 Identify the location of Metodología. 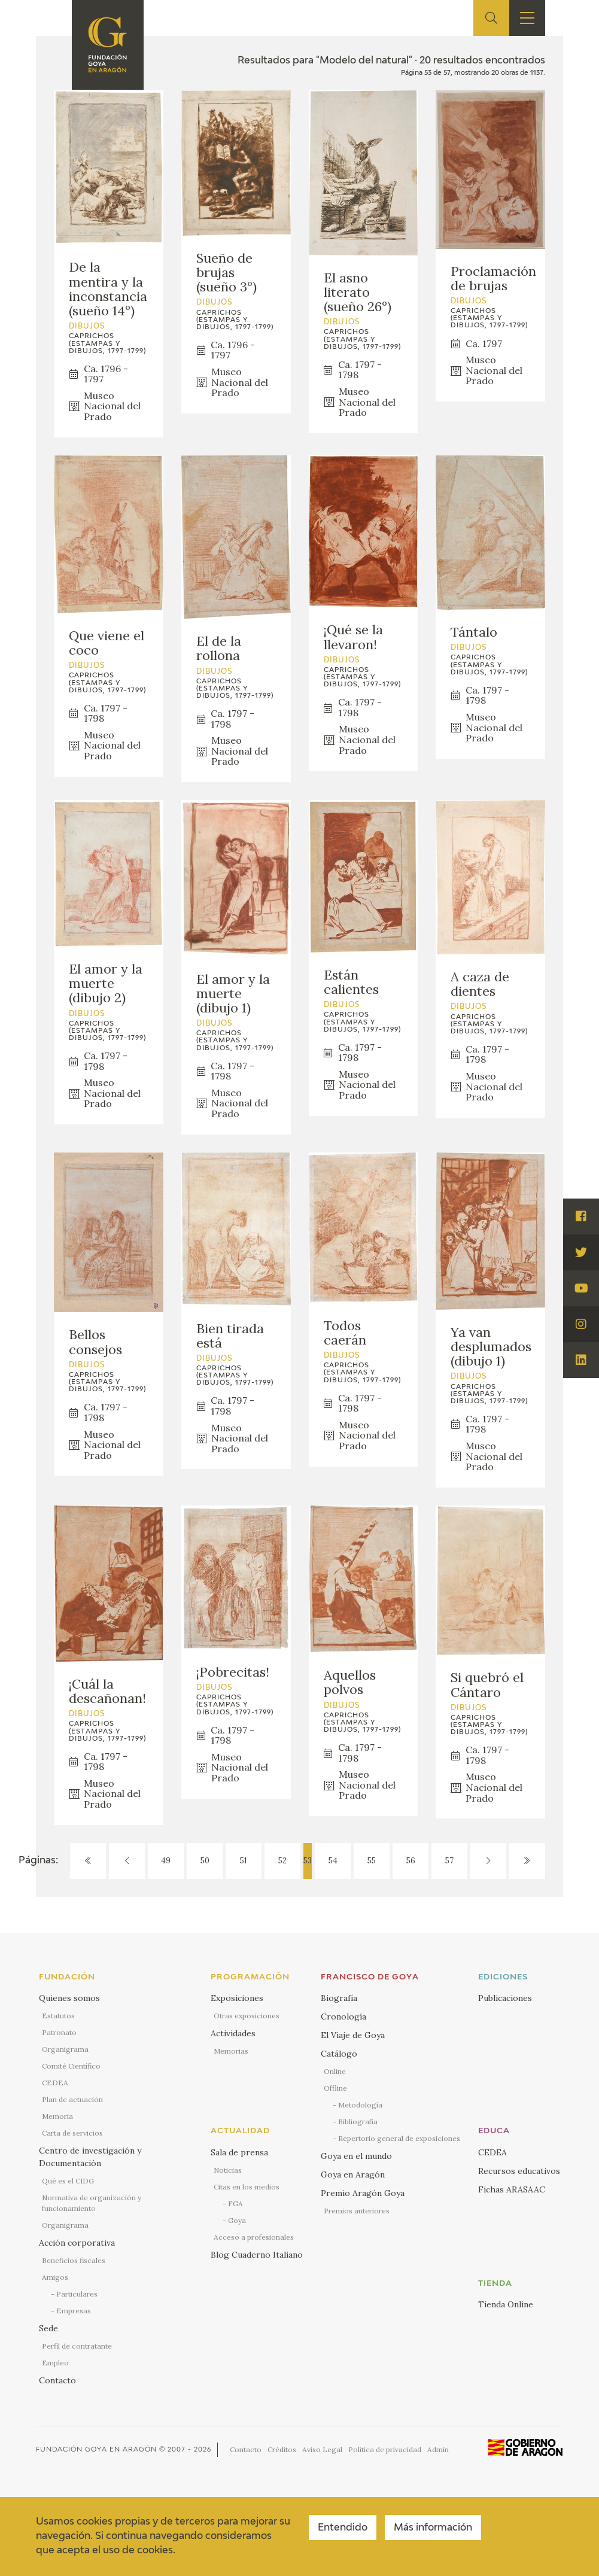
(360, 2104).